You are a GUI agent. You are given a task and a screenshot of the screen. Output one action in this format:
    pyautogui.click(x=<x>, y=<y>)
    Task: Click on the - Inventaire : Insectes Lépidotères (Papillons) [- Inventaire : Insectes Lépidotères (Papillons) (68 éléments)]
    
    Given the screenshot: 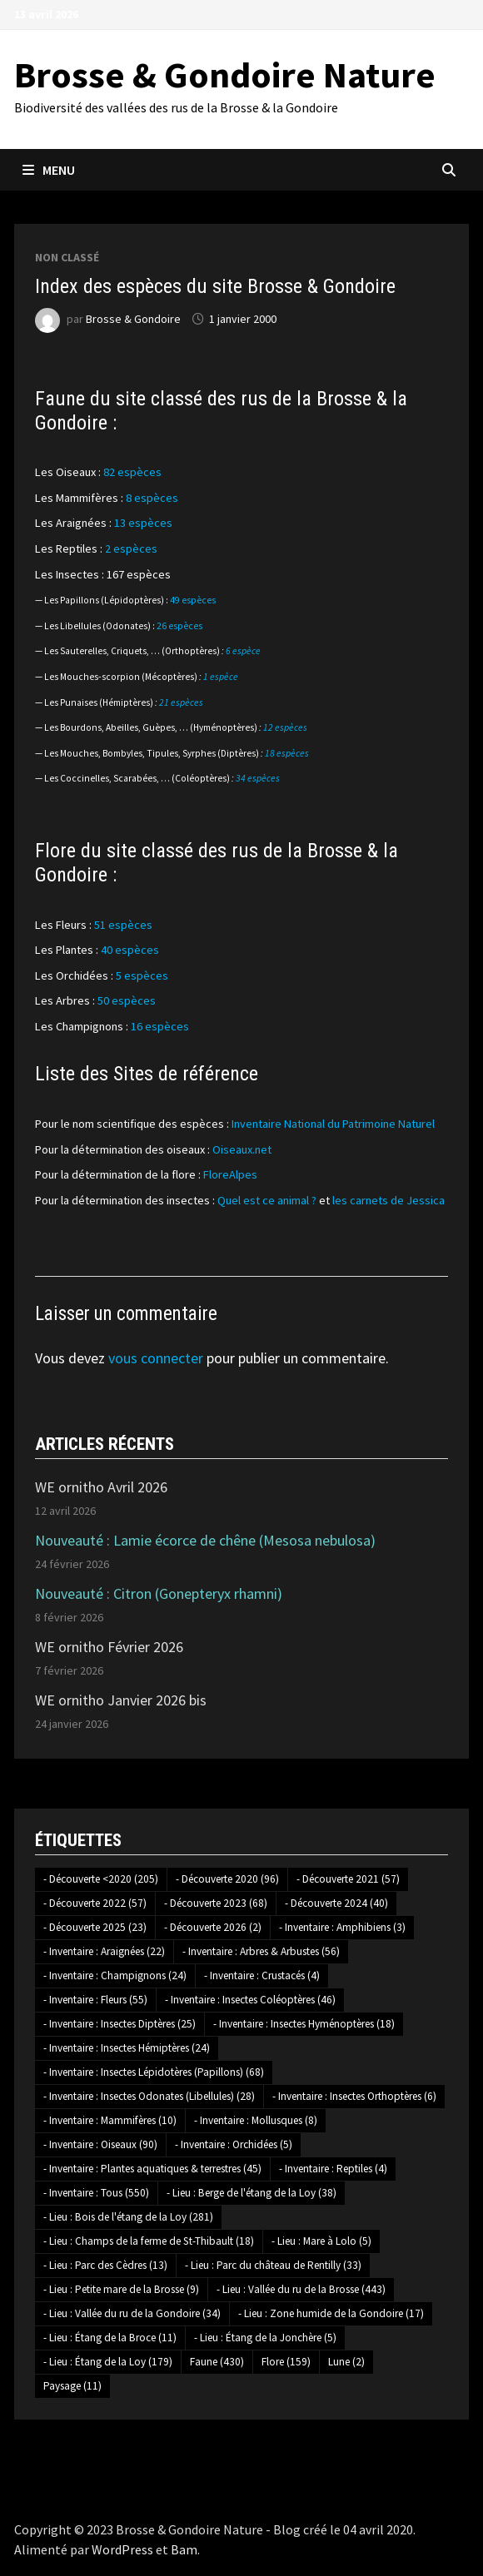 What is the action you would take?
    pyautogui.click(x=153, y=2072)
    